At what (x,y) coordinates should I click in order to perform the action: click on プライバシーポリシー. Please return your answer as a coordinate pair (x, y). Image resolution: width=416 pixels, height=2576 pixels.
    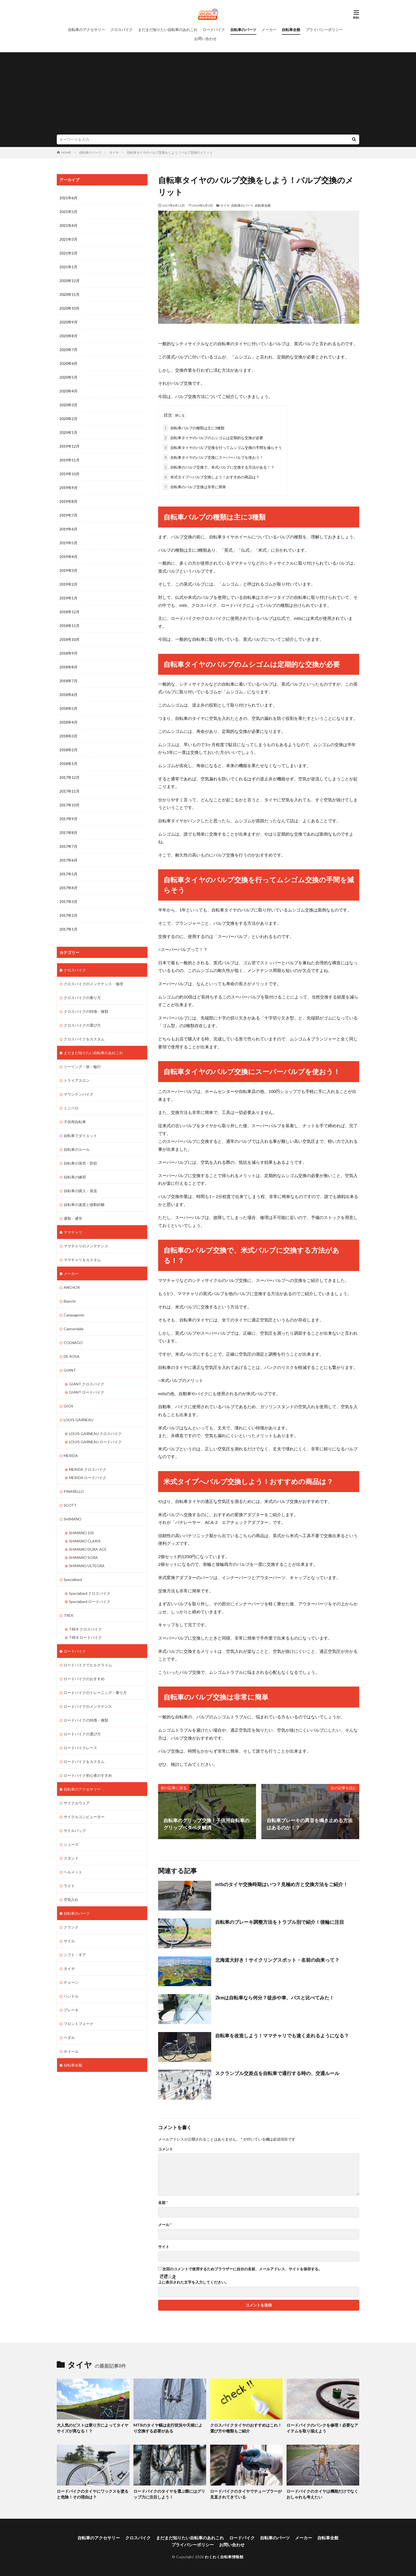
    Looking at the image, I should click on (324, 29).